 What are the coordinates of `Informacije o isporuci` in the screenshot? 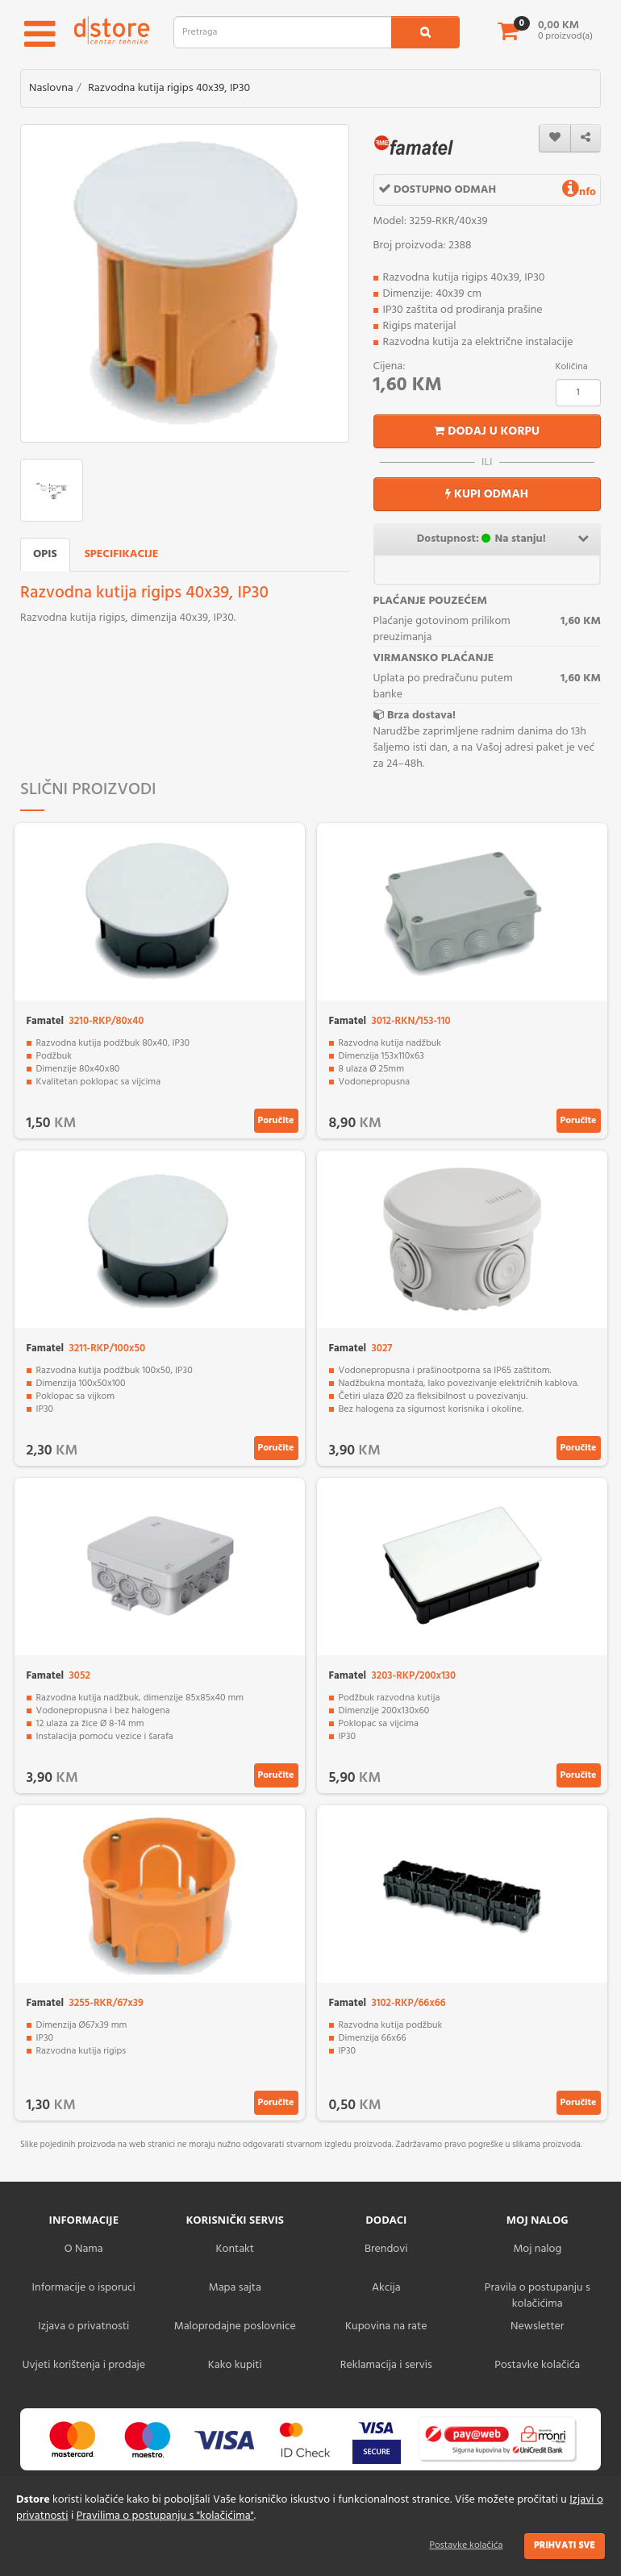 It's located at (83, 2287).